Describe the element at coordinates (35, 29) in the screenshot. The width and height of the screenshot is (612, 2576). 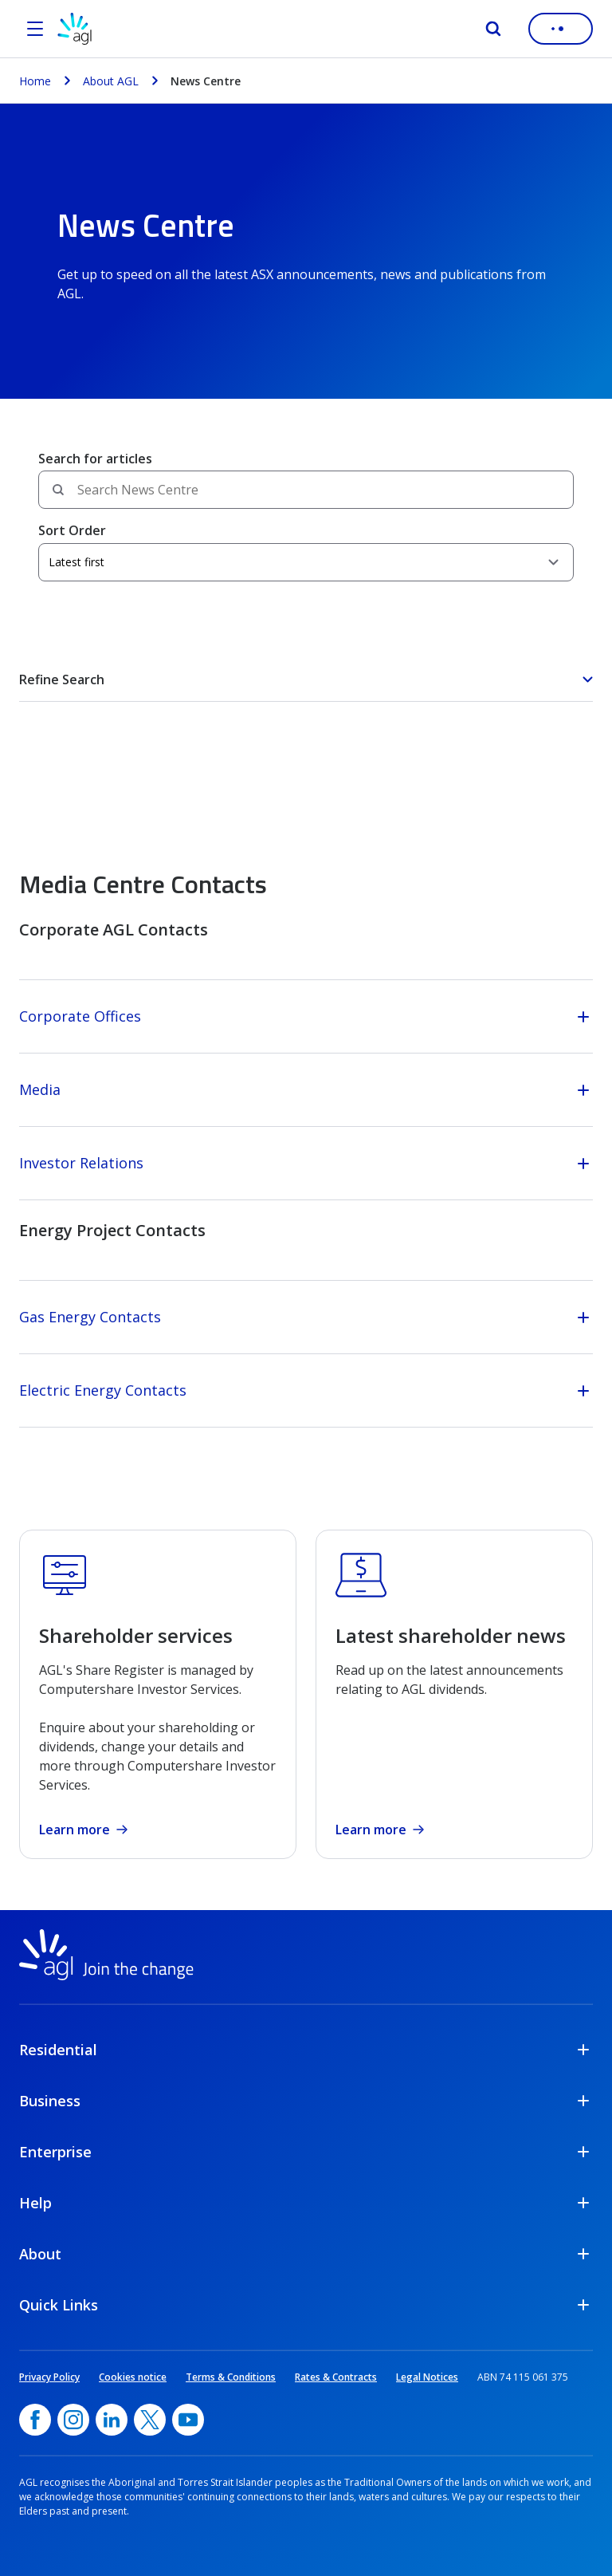
I see `[Open the menu]` at that location.